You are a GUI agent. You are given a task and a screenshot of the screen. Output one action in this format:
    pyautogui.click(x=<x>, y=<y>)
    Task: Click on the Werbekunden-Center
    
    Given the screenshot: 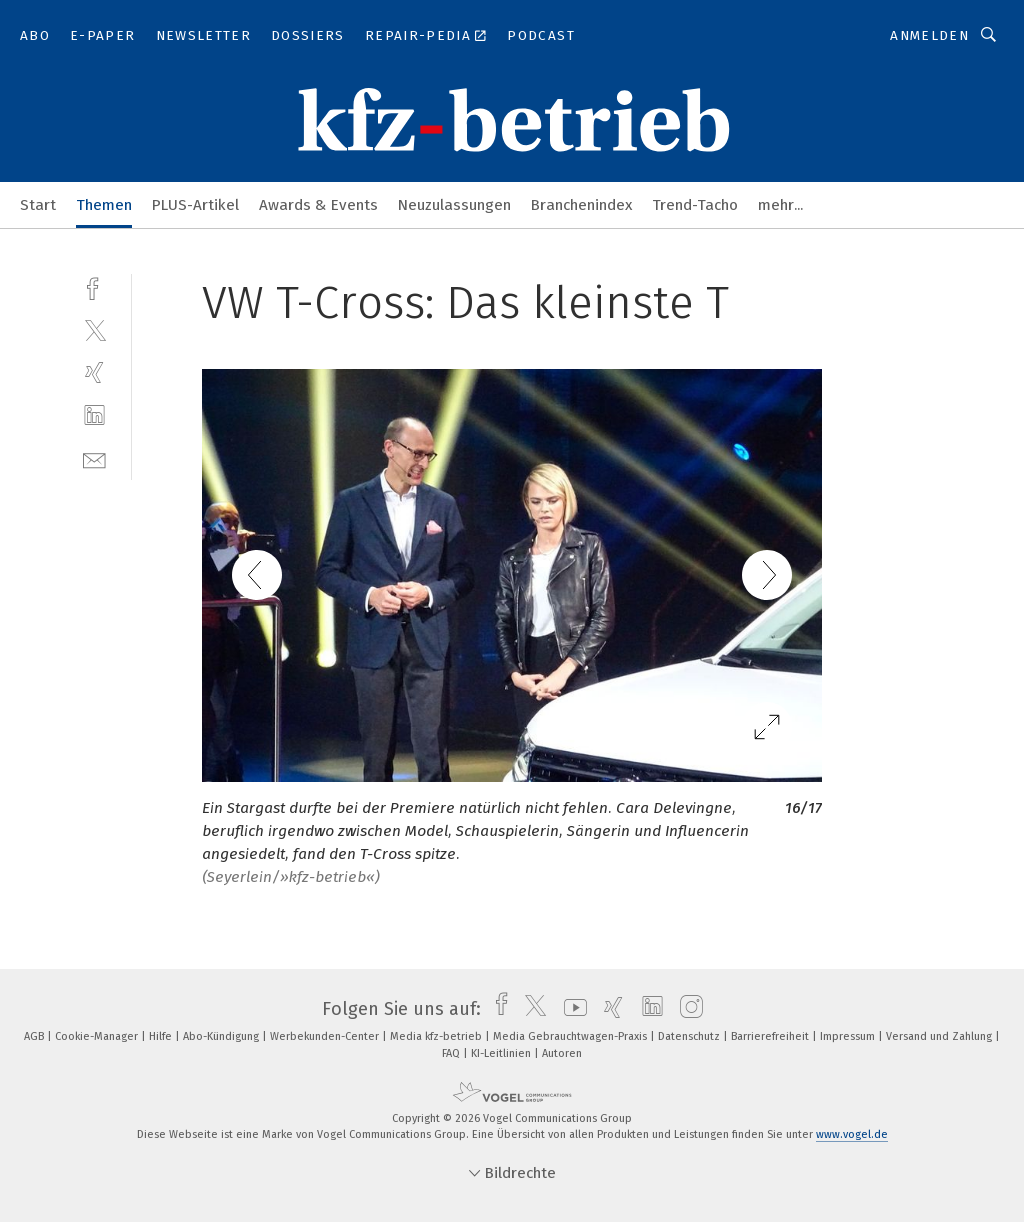 What is the action you would take?
    pyautogui.click(x=326, y=1036)
    